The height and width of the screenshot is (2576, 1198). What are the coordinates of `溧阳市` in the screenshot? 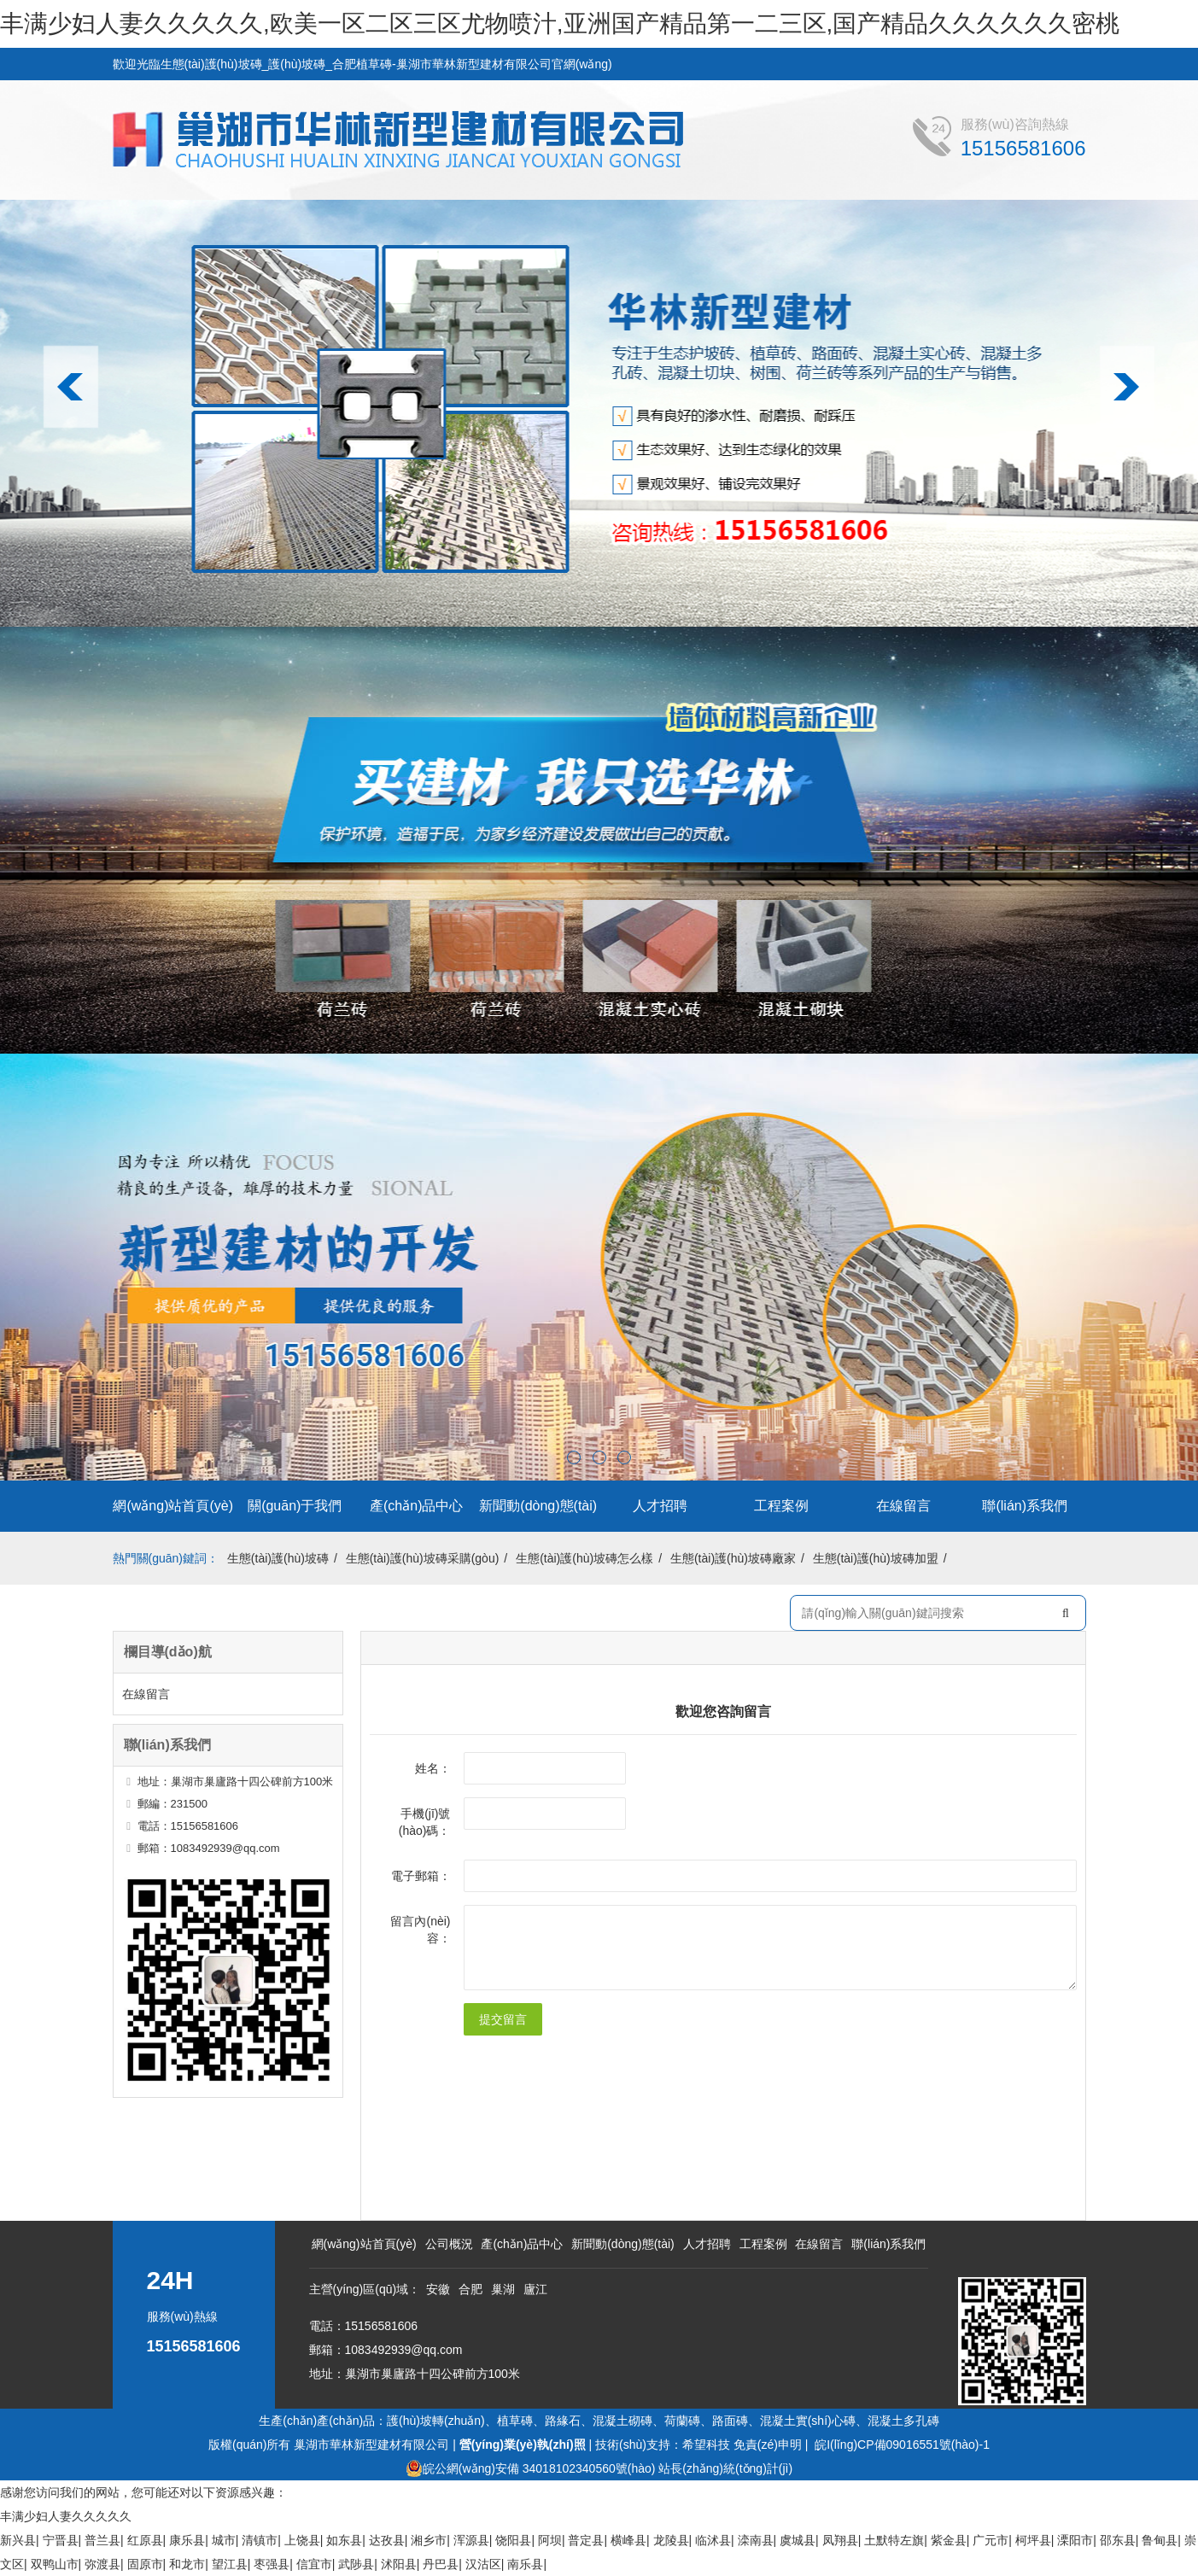 It's located at (1075, 2540).